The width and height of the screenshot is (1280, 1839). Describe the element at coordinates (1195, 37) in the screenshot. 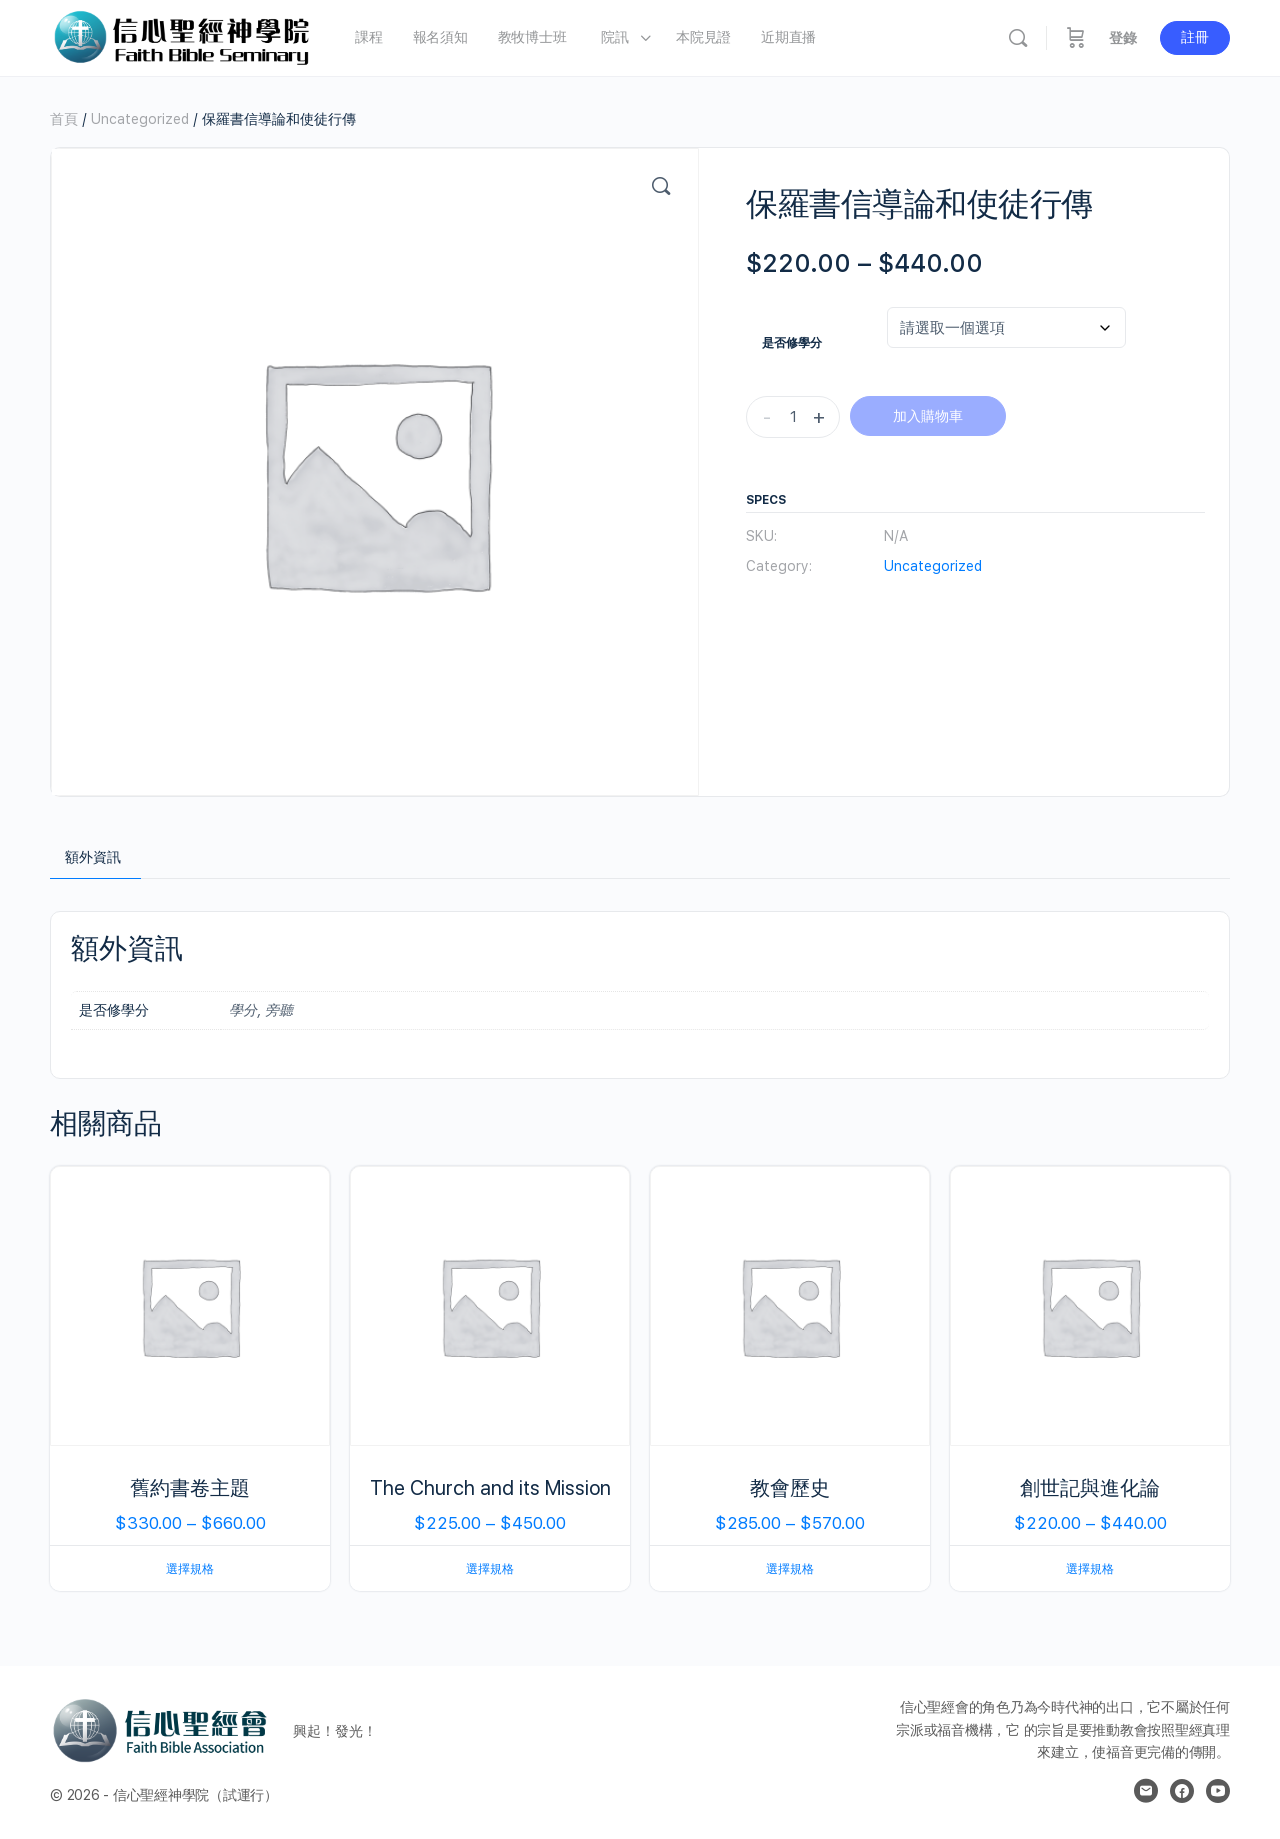

I see `註冊` at that location.